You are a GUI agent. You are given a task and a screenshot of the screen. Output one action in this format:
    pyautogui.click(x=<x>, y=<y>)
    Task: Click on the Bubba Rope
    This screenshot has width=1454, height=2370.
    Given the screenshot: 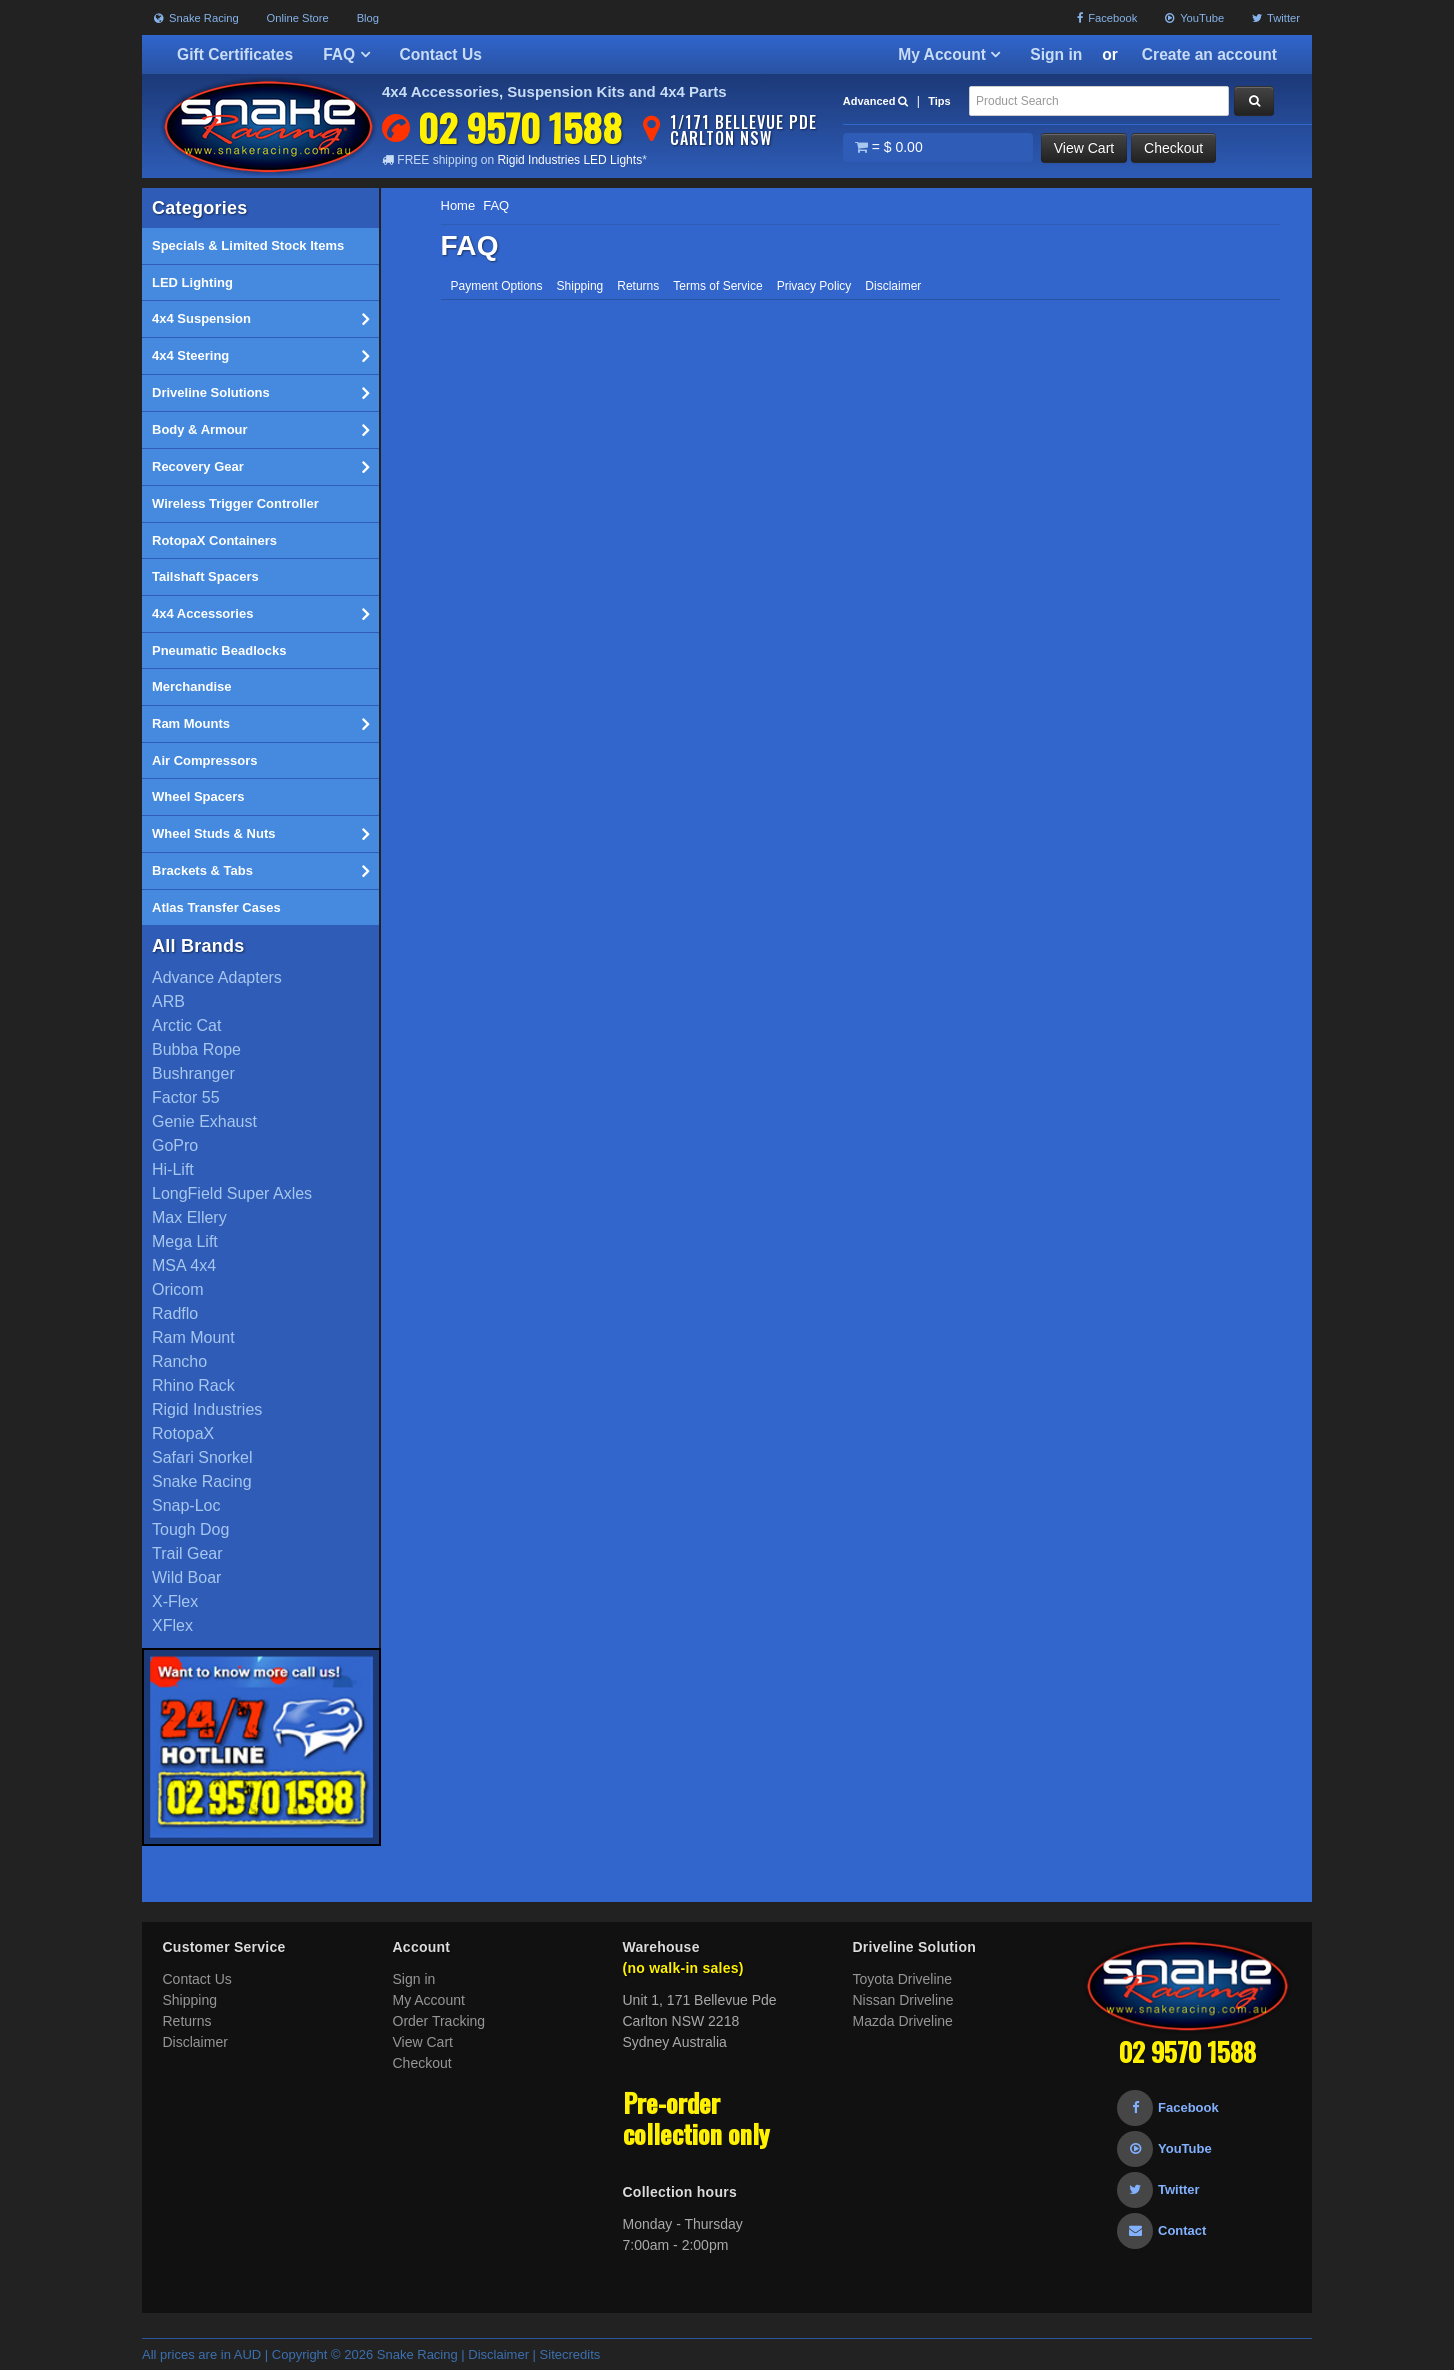 What is the action you would take?
    pyautogui.click(x=196, y=1049)
    